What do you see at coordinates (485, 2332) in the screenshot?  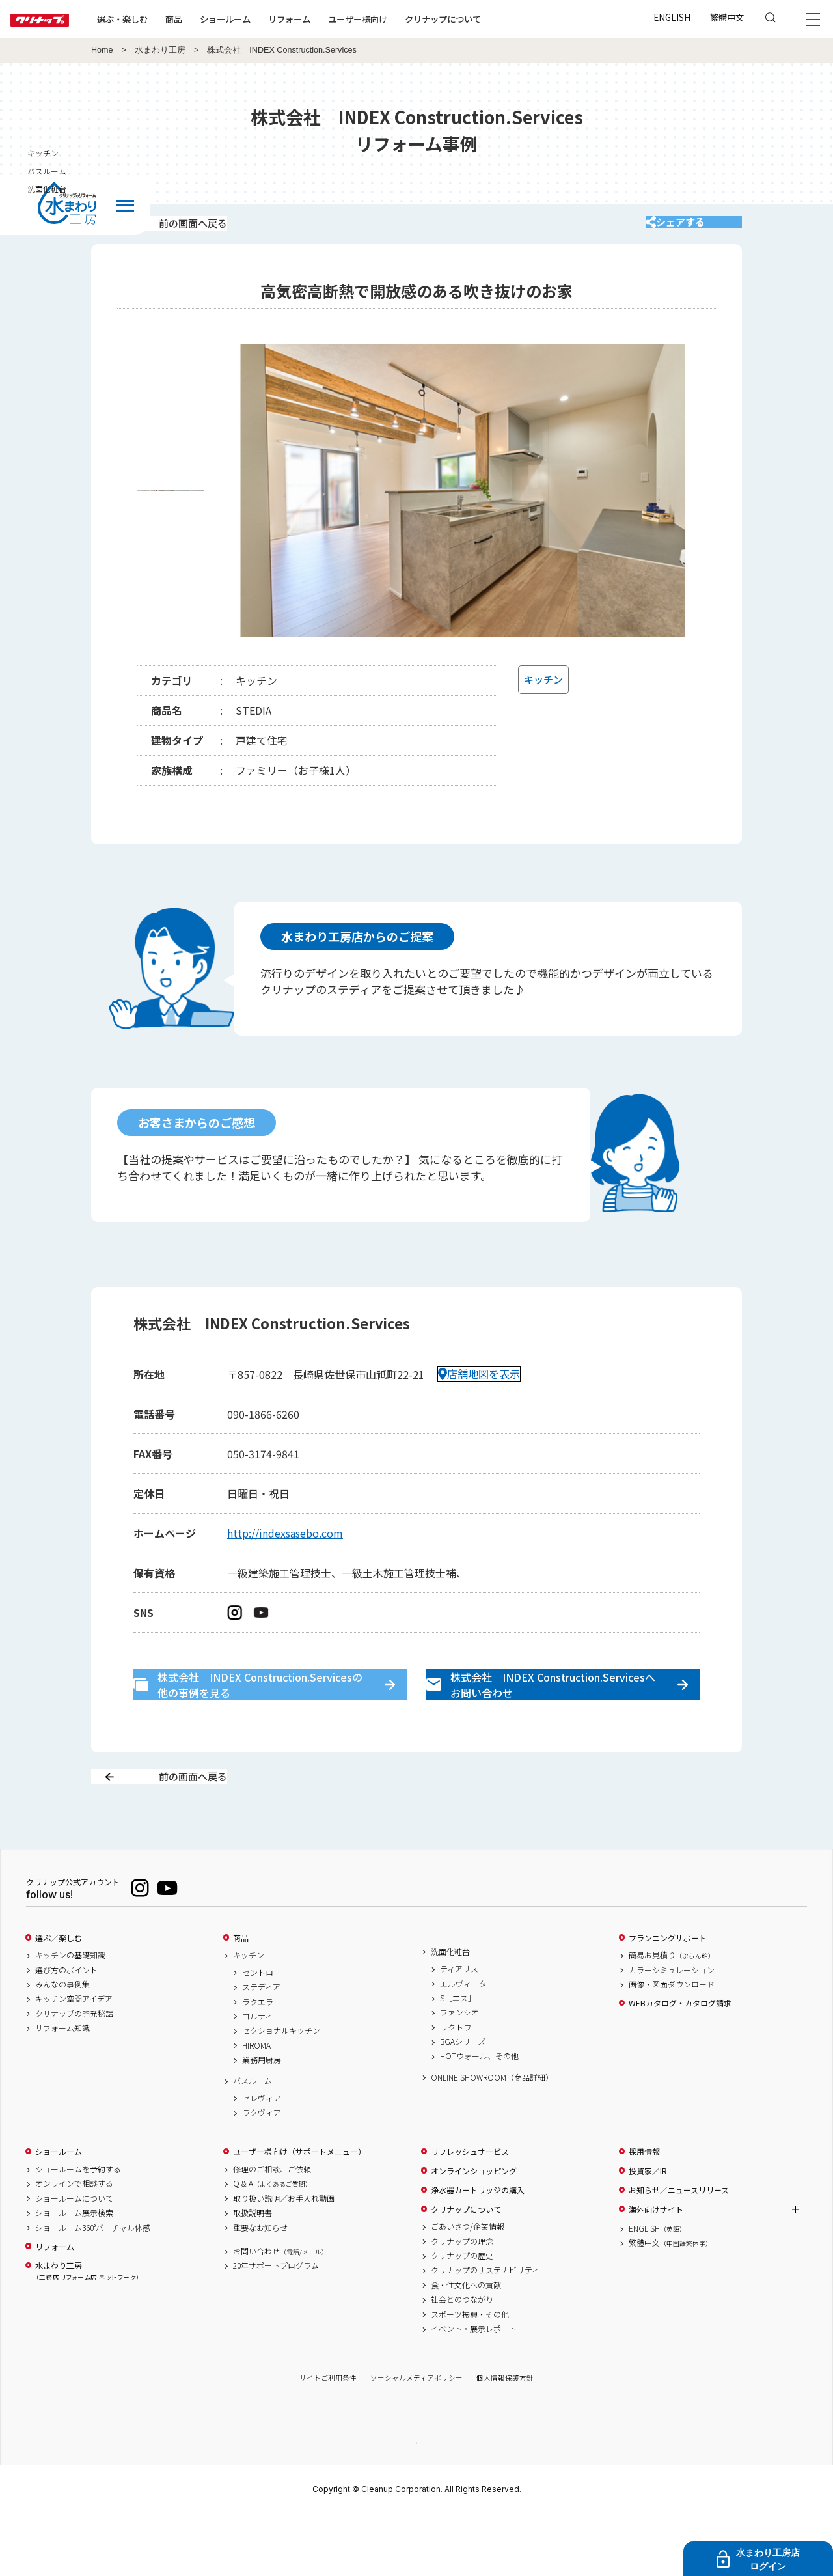 I see `クリナップのサステナビリティ` at bounding box center [485, 2332].